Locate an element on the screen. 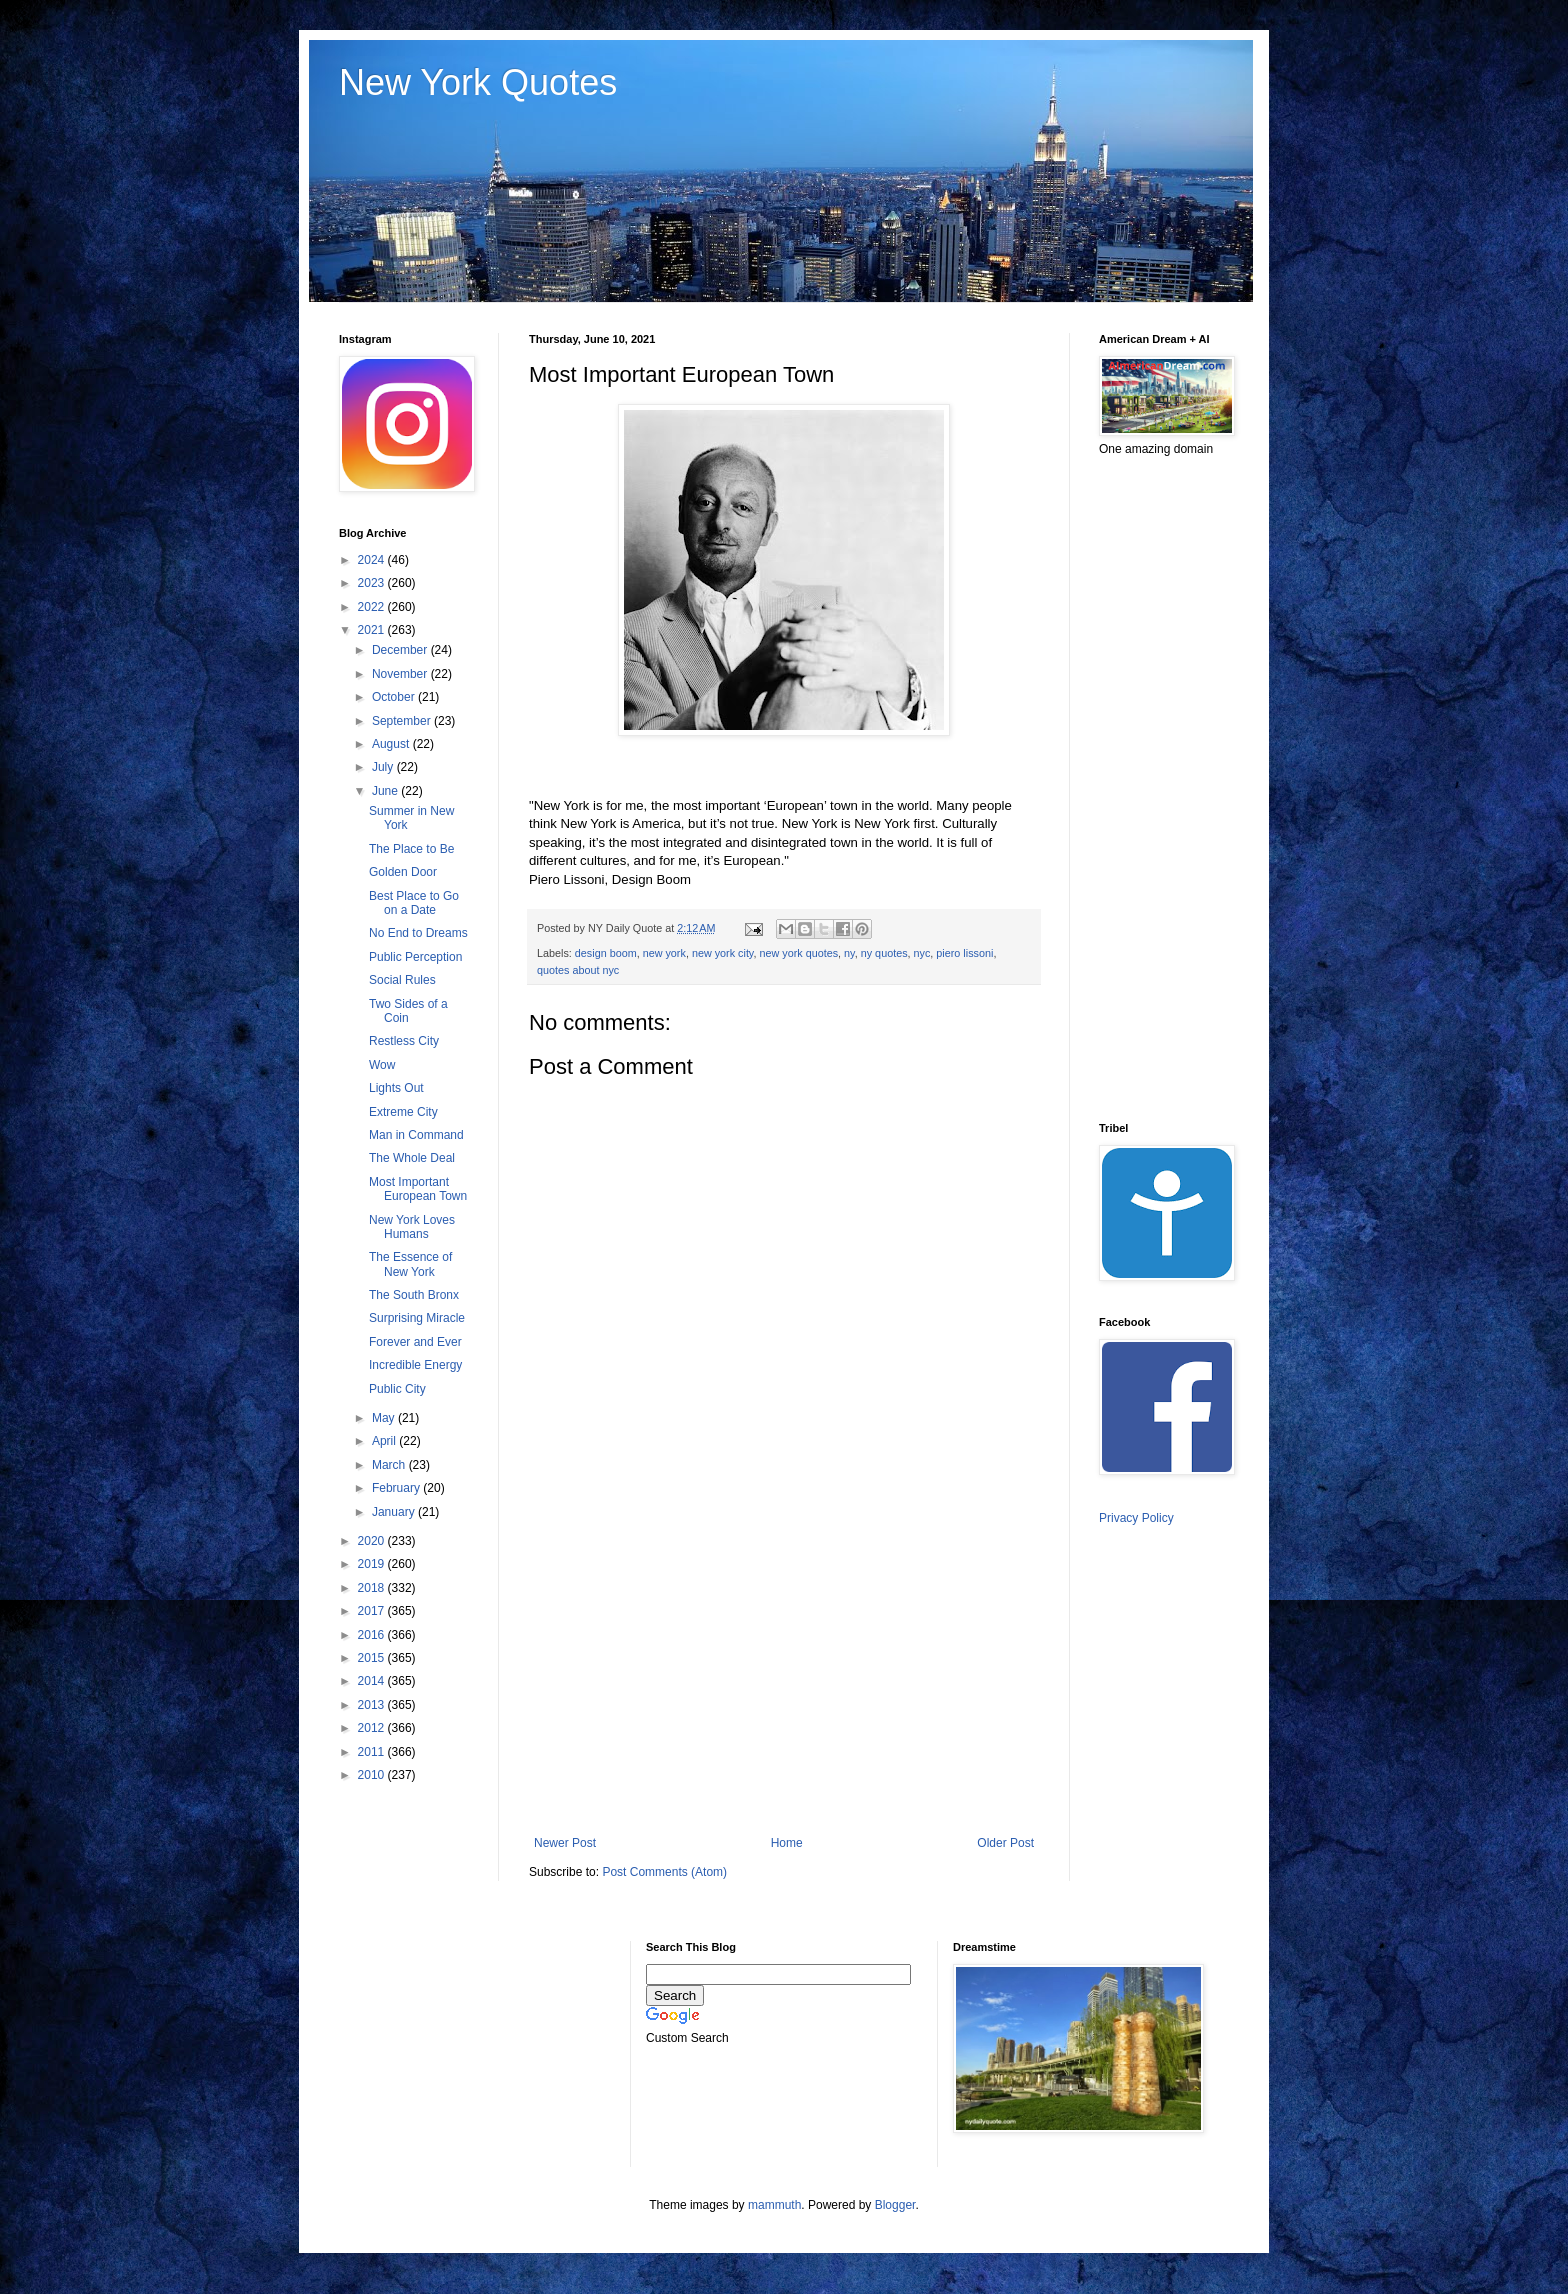 Image resolution: width=1568 pixels, height=2294 pixels. February is located at coordinates (397, 1488).